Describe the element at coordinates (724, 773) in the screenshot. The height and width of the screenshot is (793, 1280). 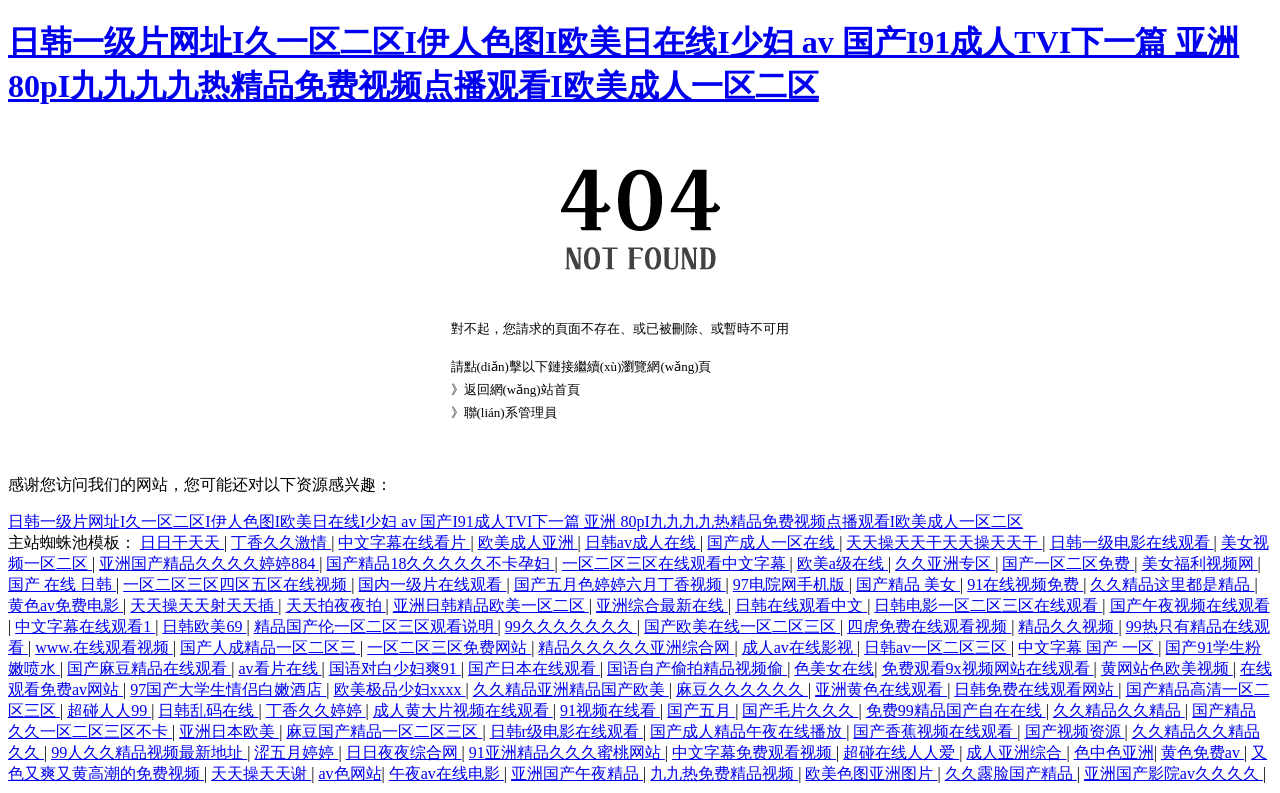
I see `九九热免费精品视频` at that location.